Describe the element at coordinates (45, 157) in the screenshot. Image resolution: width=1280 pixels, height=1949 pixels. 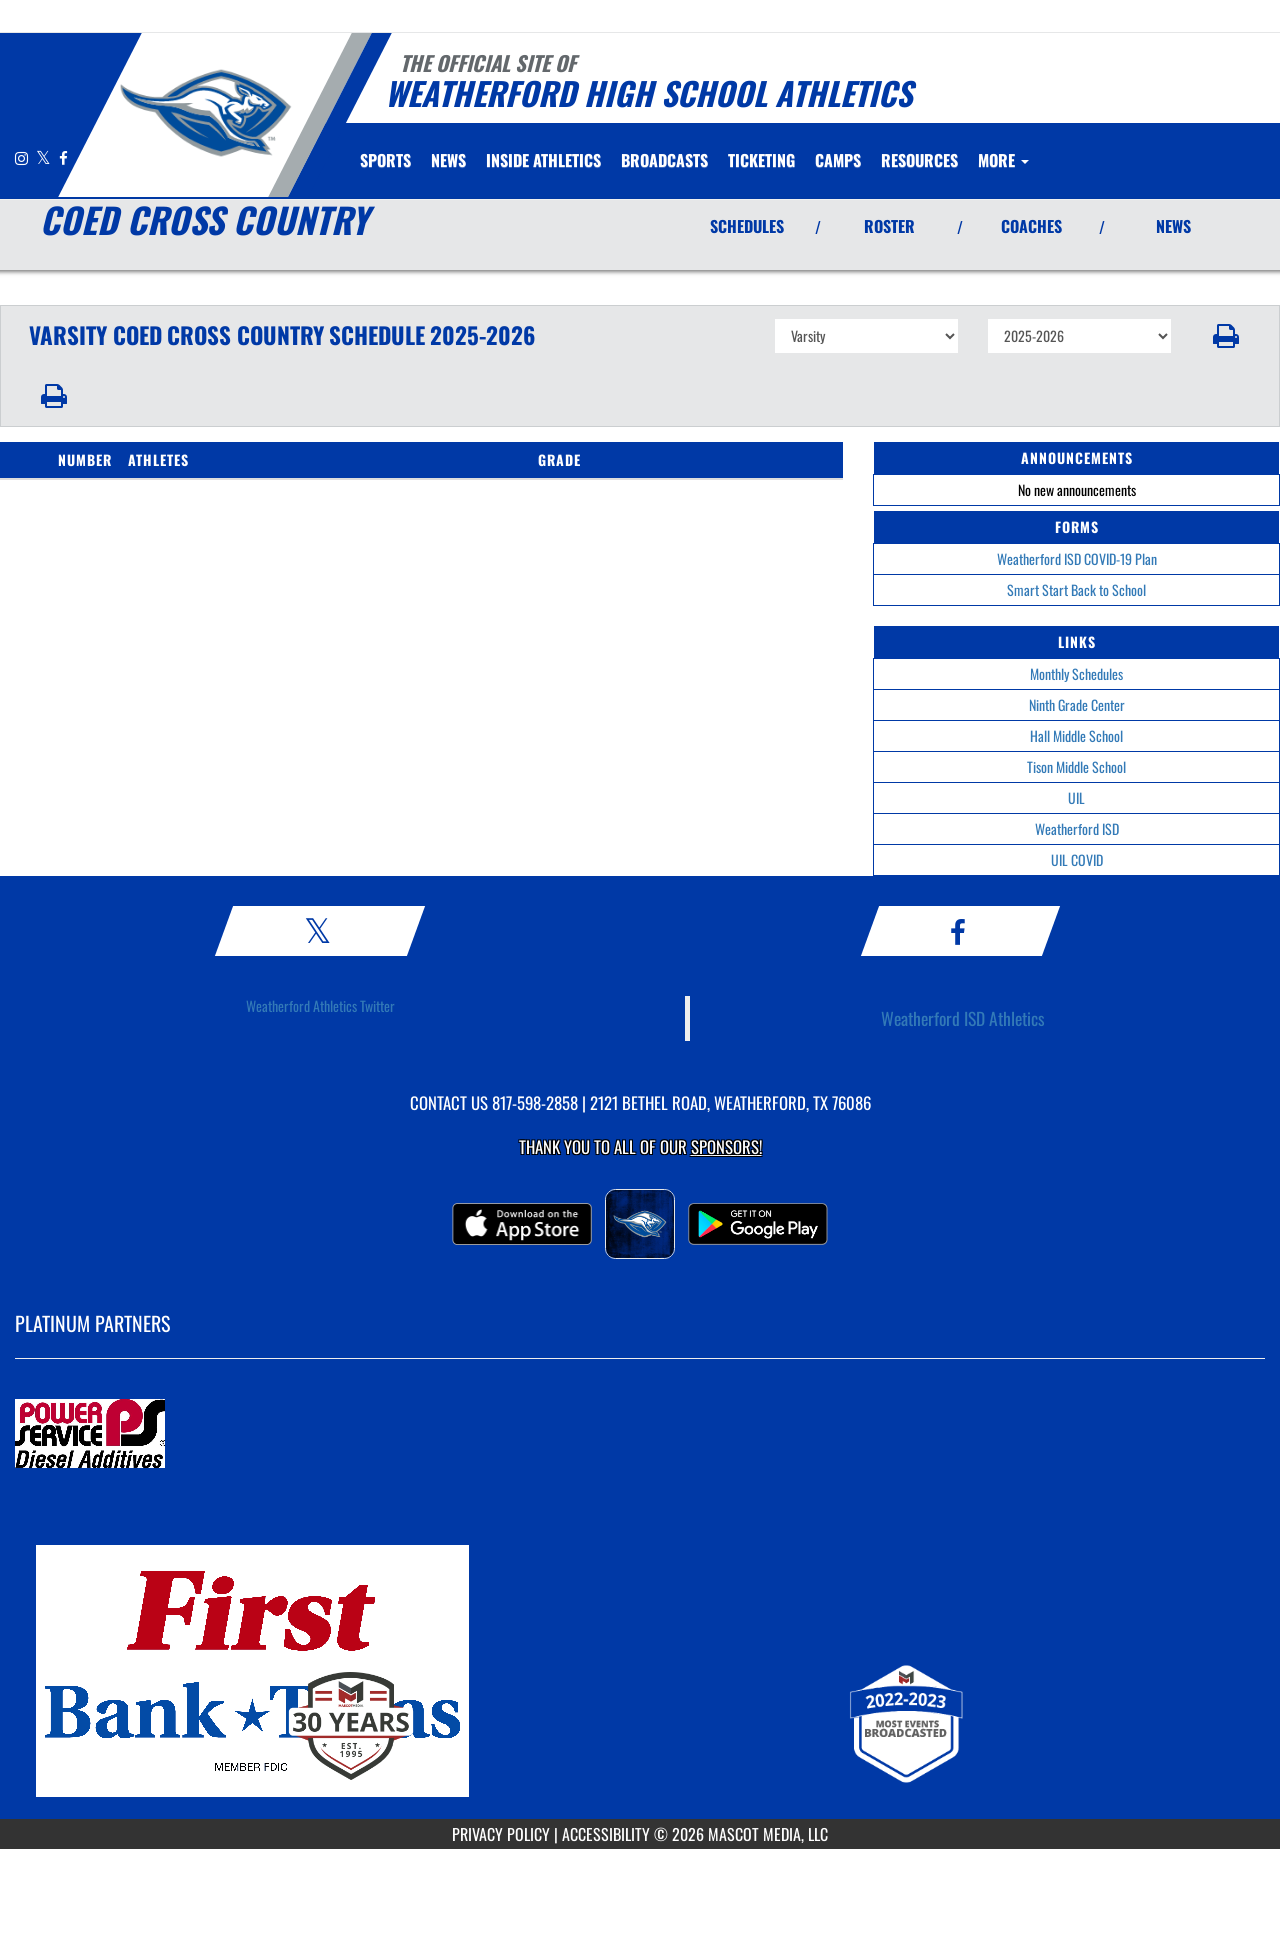
I see `[Visit our X page]` at that location.